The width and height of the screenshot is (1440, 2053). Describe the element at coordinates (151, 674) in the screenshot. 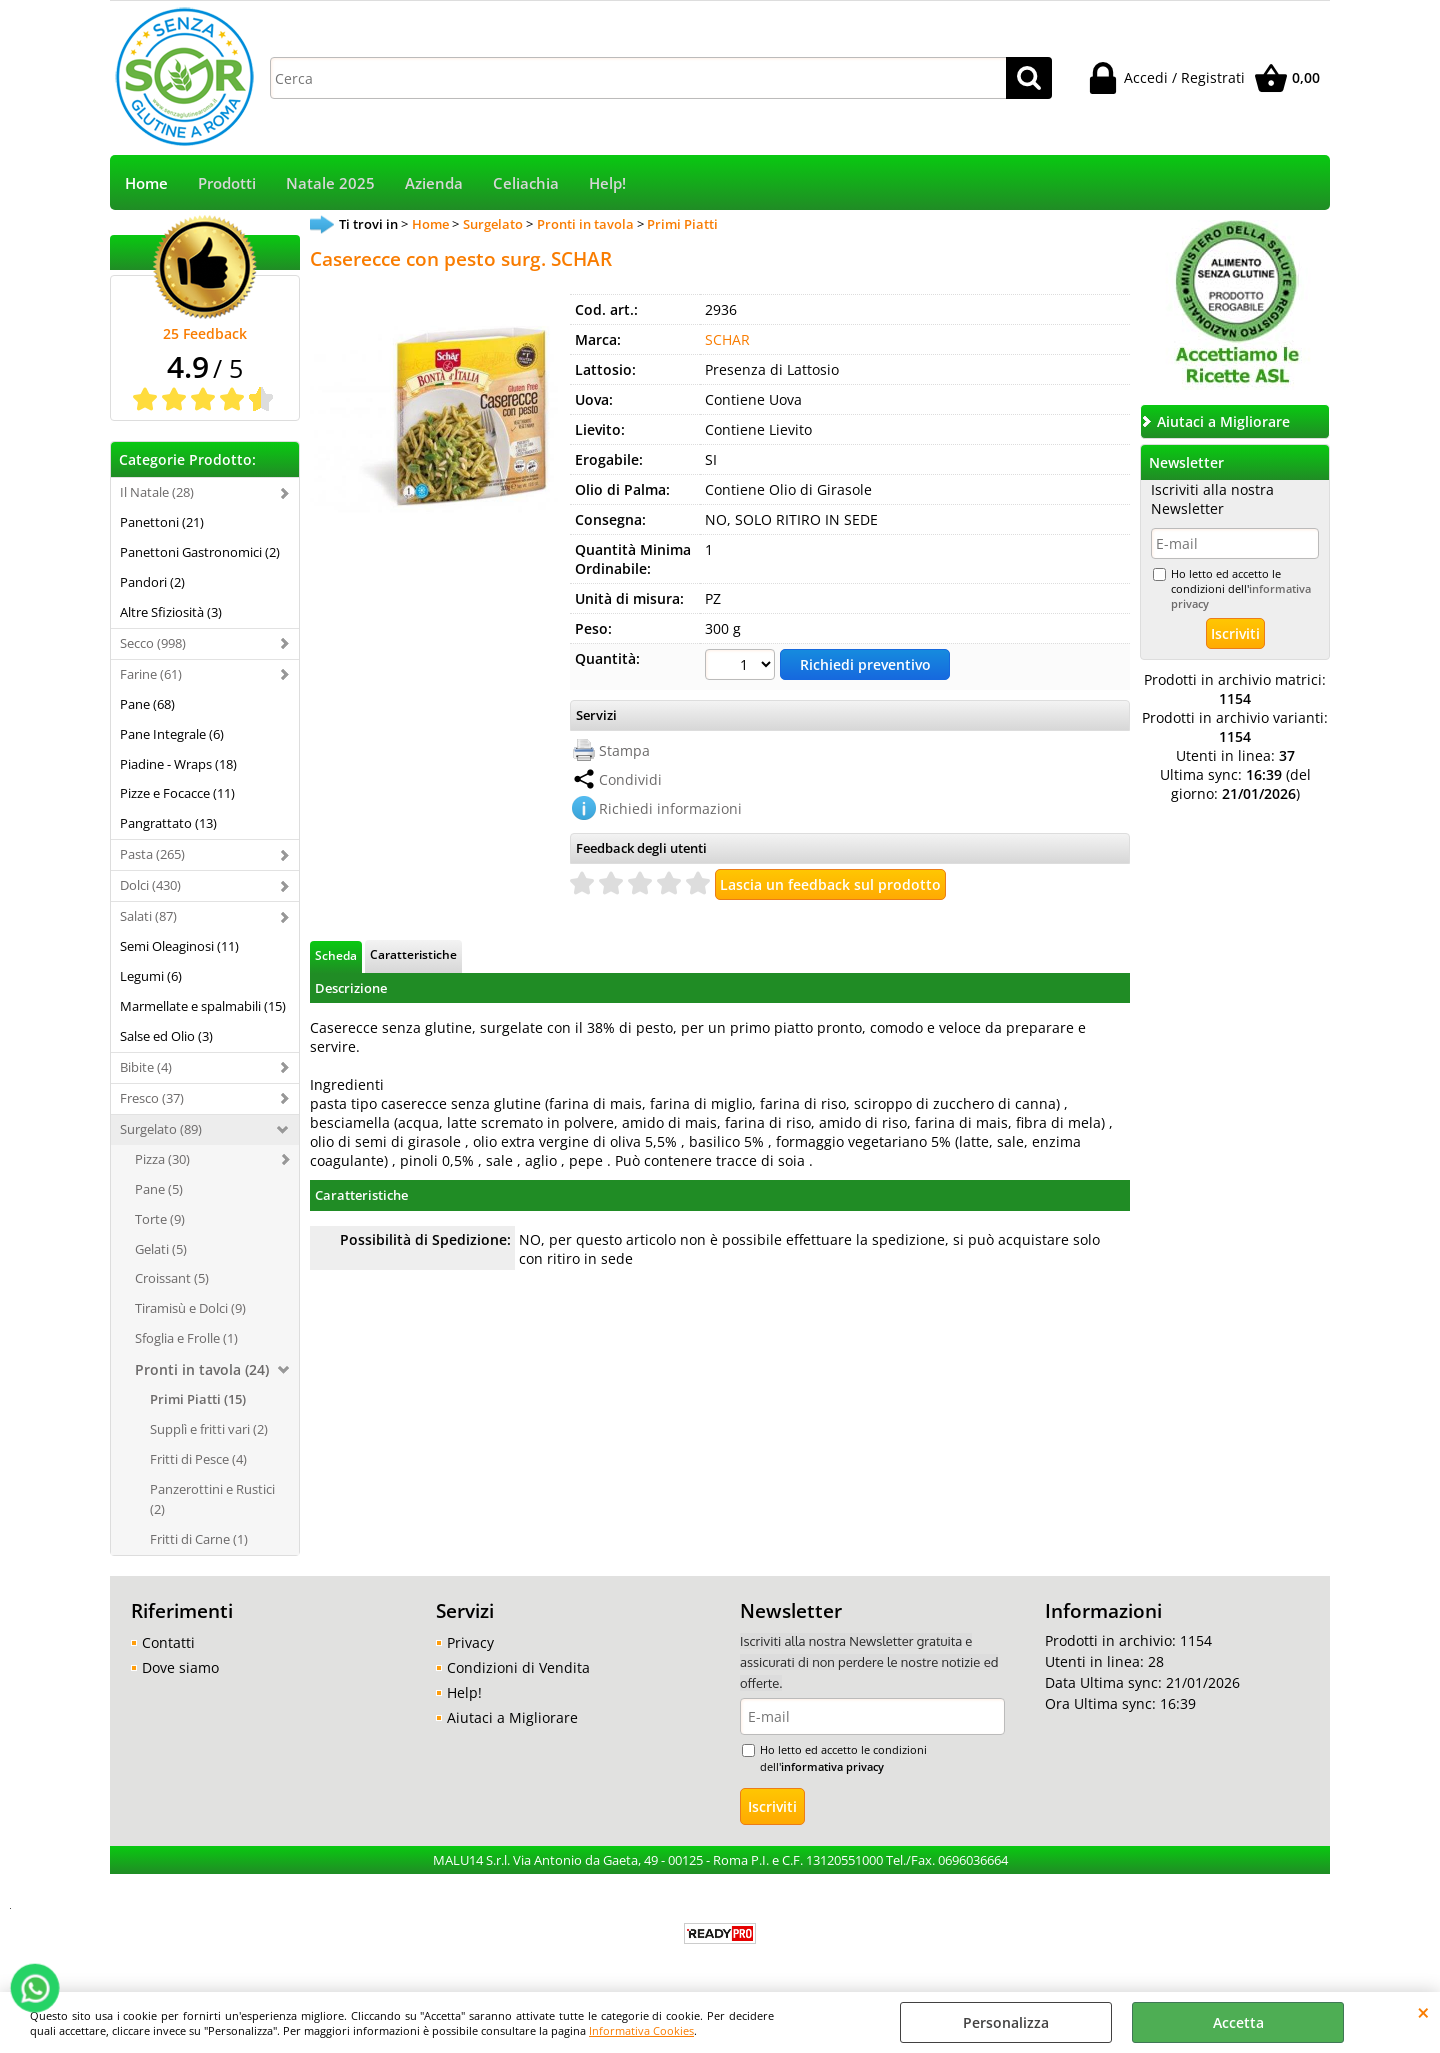

I see `Farine (61)` at that location.